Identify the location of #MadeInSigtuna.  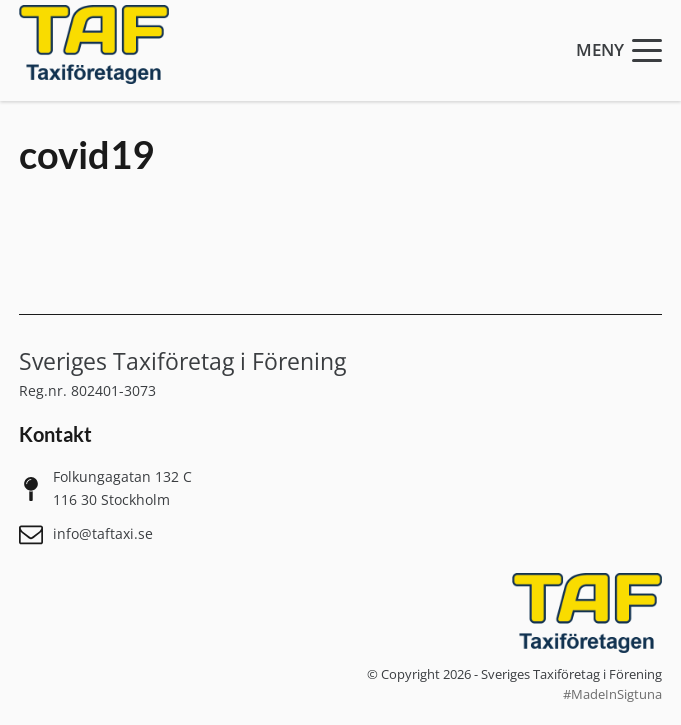
(612, 694).